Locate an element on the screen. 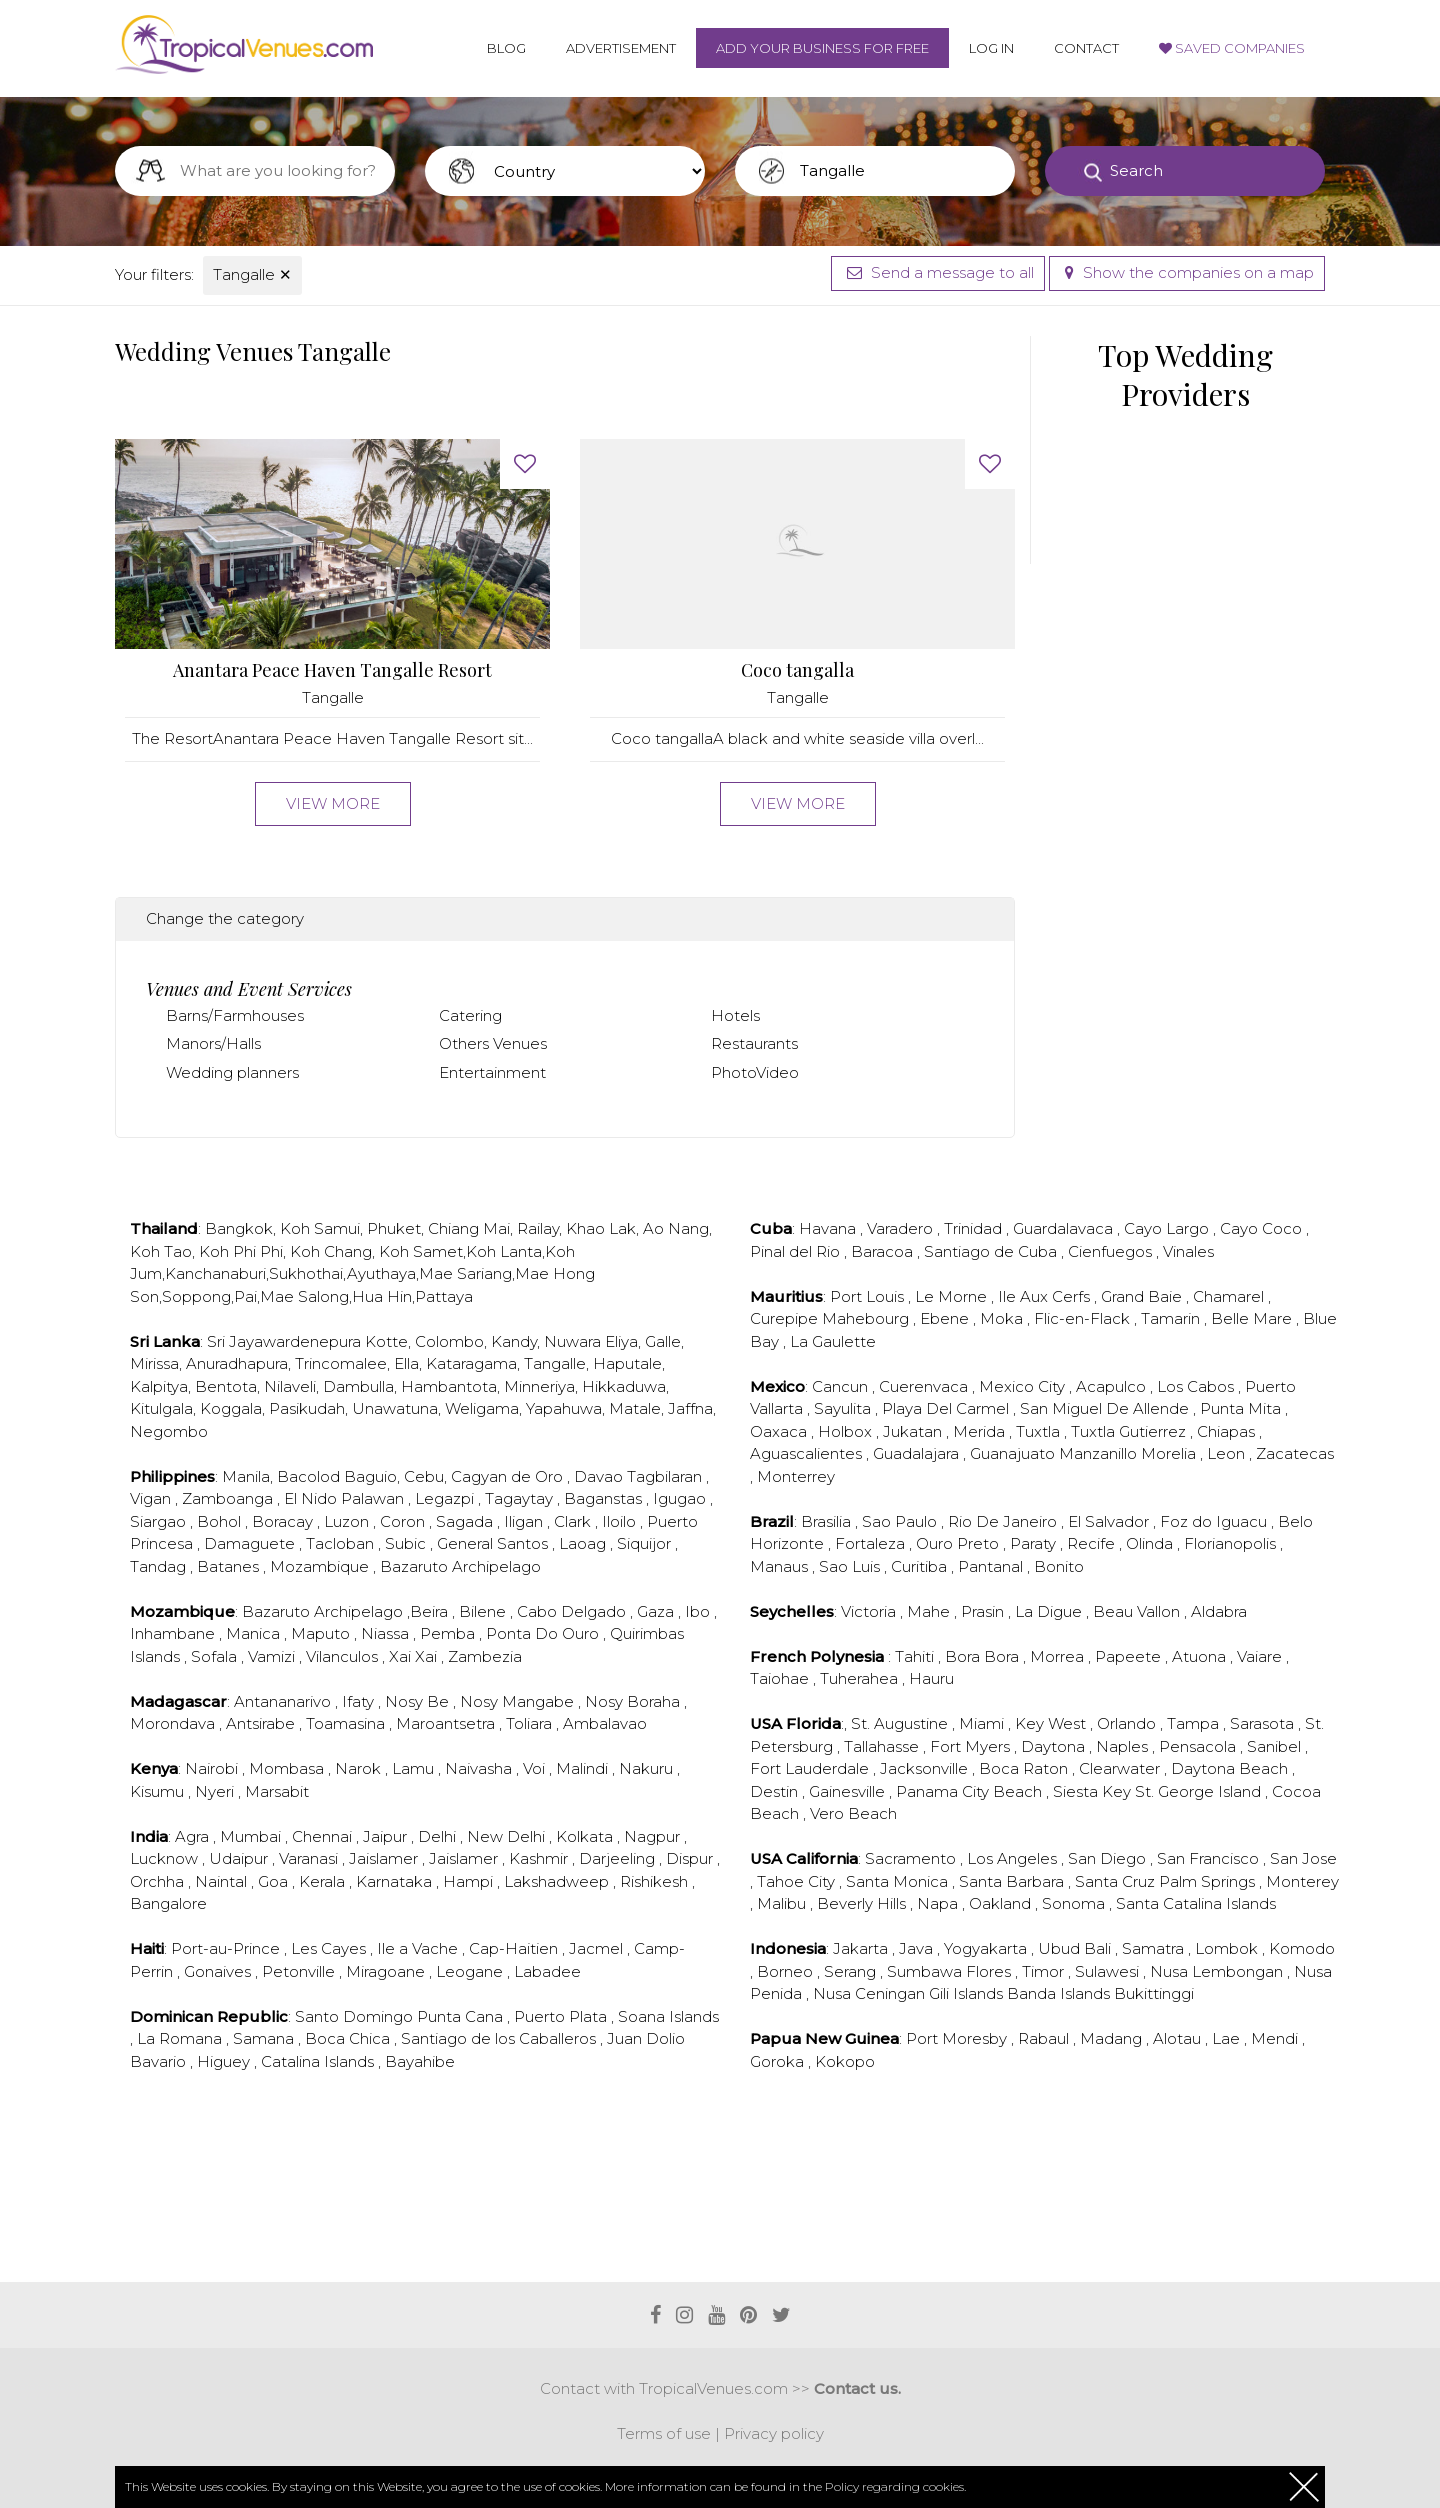 Image resolution: width=1440 pixels, height=2508 pixels. Pattaya is located at coordinates (444, 1296).